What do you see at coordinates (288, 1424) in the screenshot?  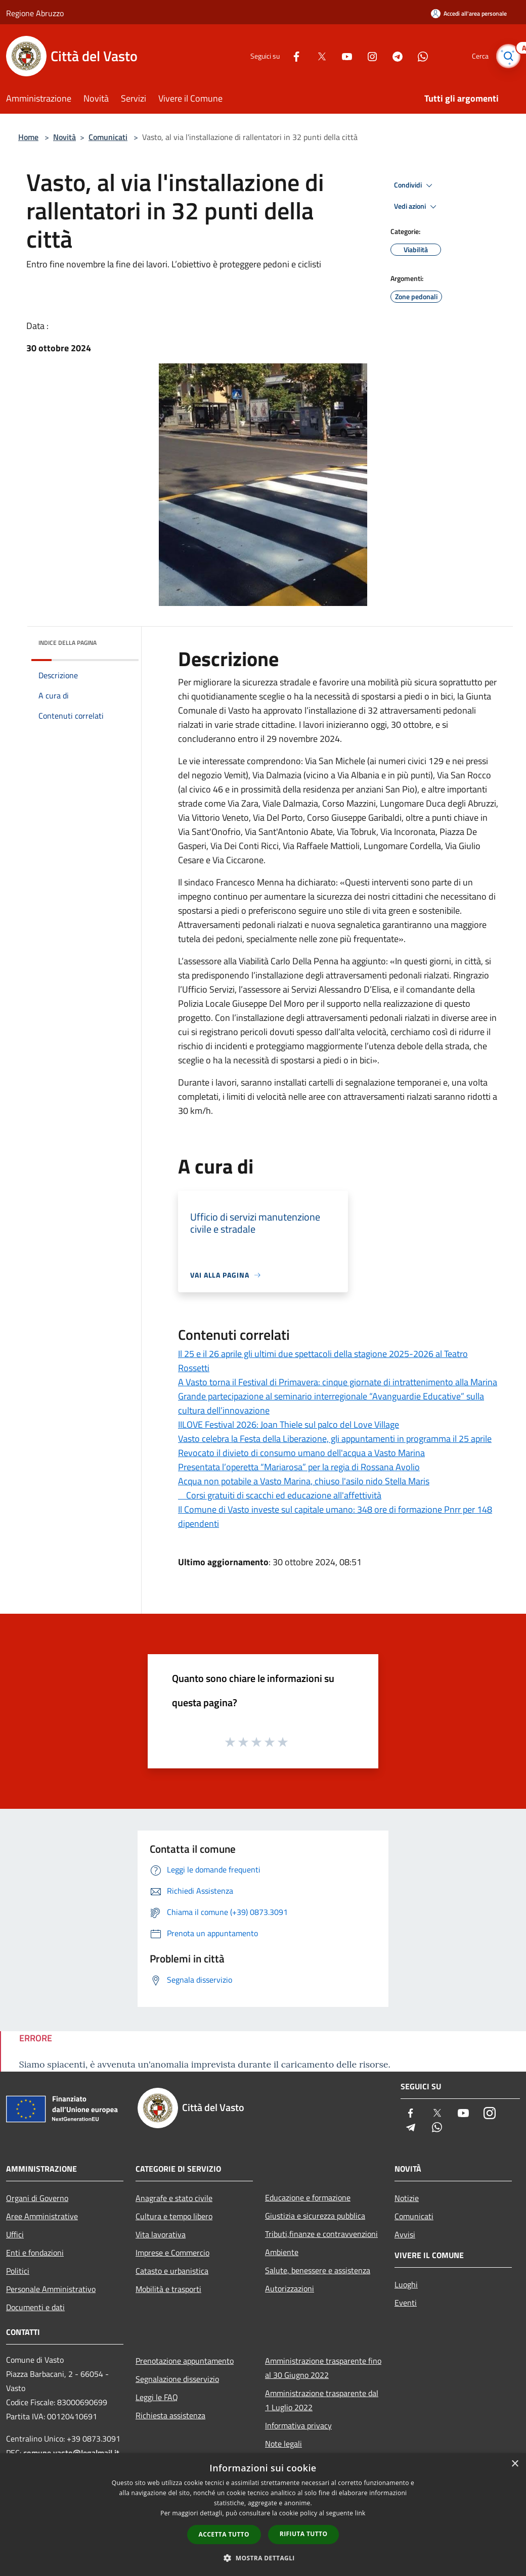 I see `IILOVE Festival 2026: Joan Thiele sul palco del Love Village` at bounding box center [288, 1424].